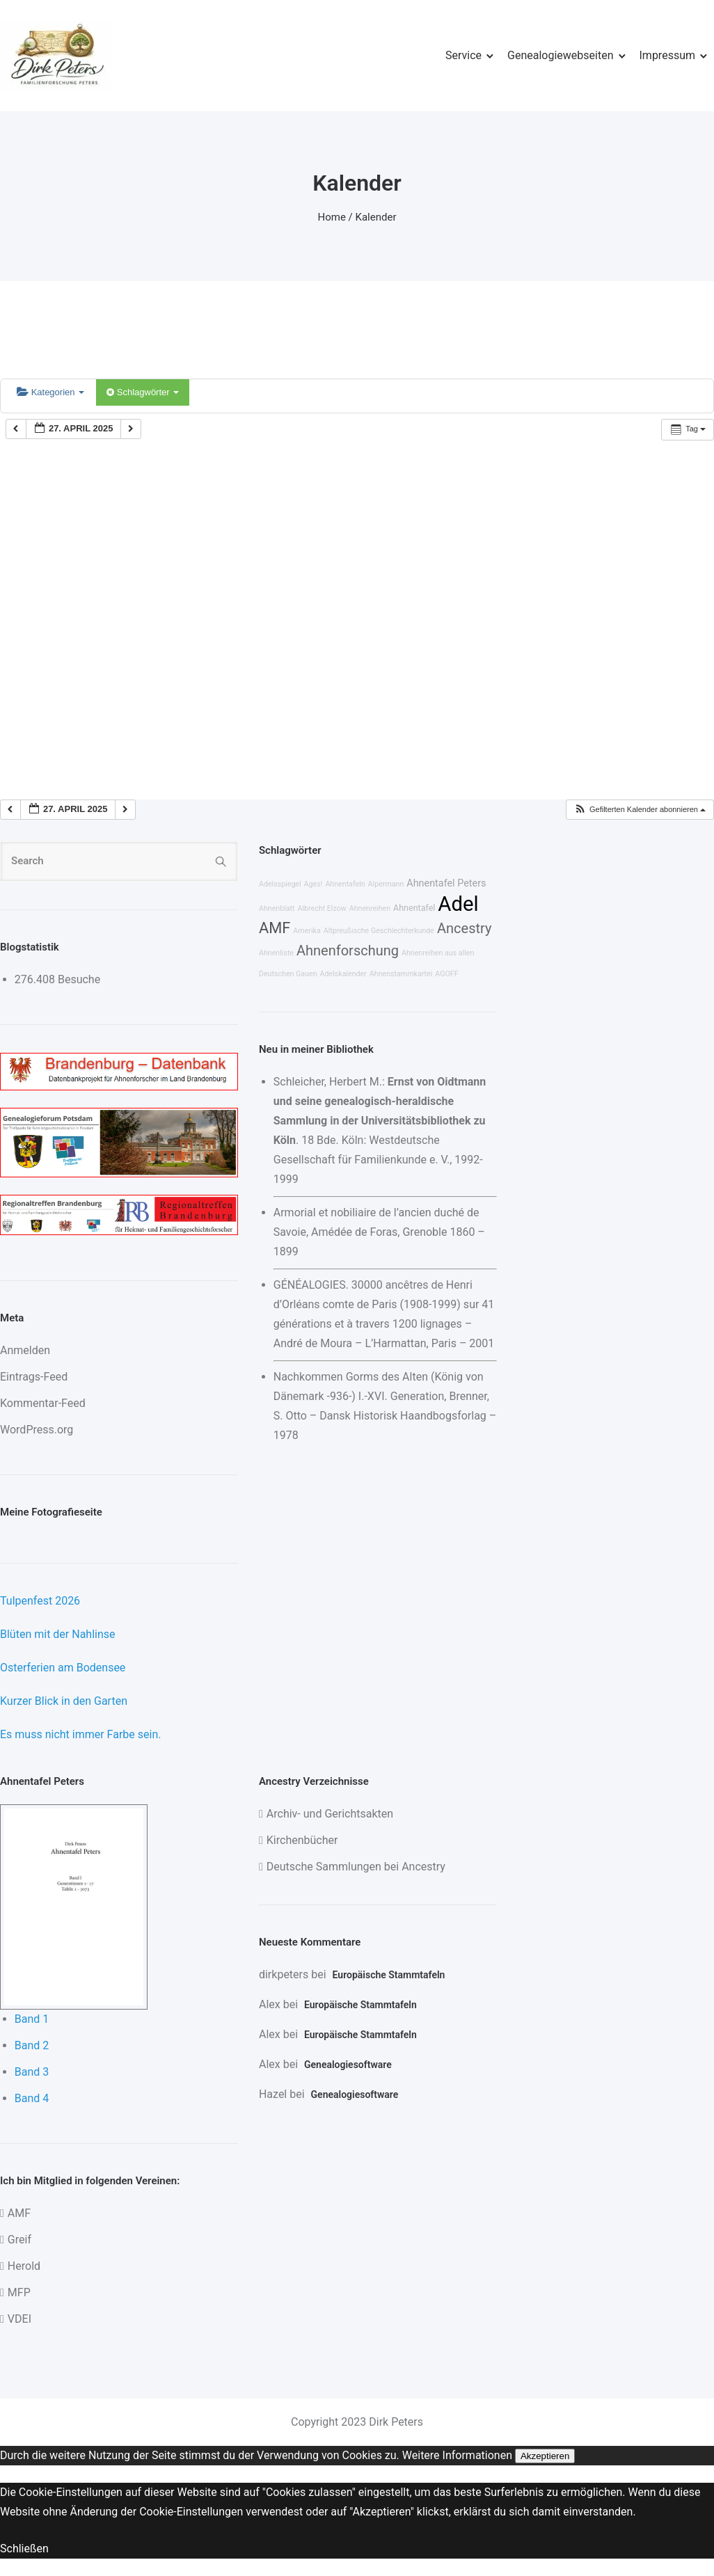 This screenshot has height=2576, width=714. What do you see at coordinates (463, 55) in the screenshot?
I see `Service` at bounding box center [463, 55].